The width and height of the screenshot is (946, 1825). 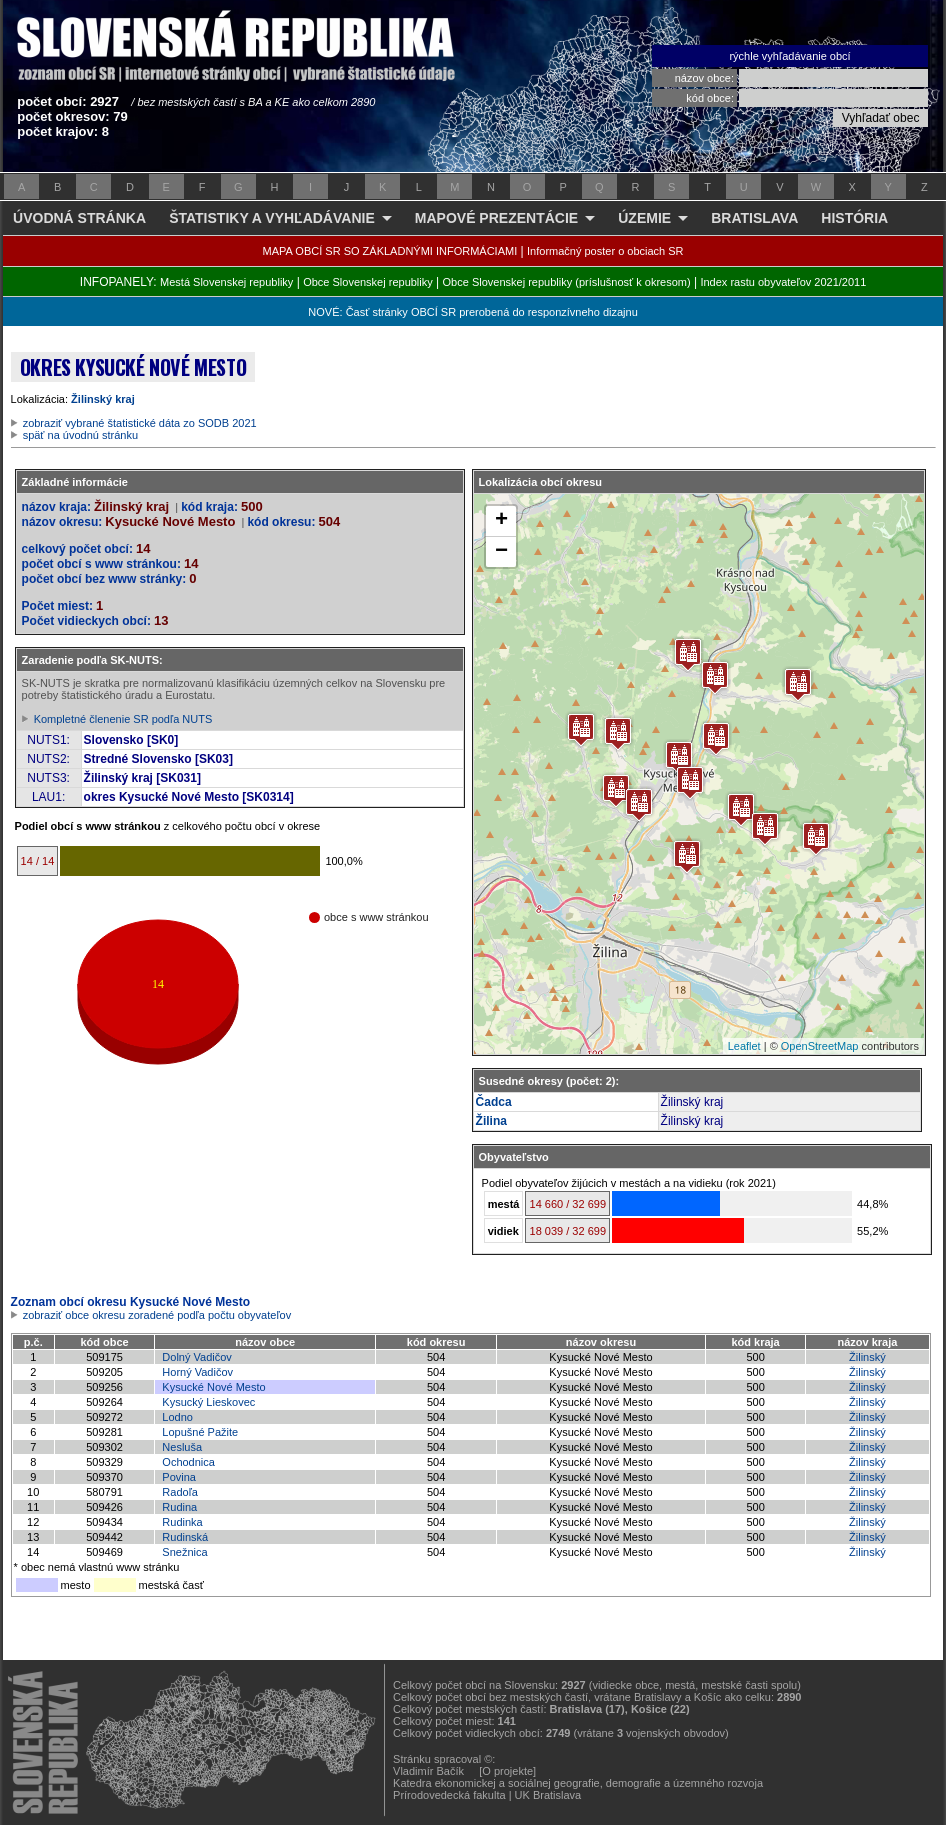 I want to click on Kompletné členenie SR podľa NUTS, so click(x=123, y=719).